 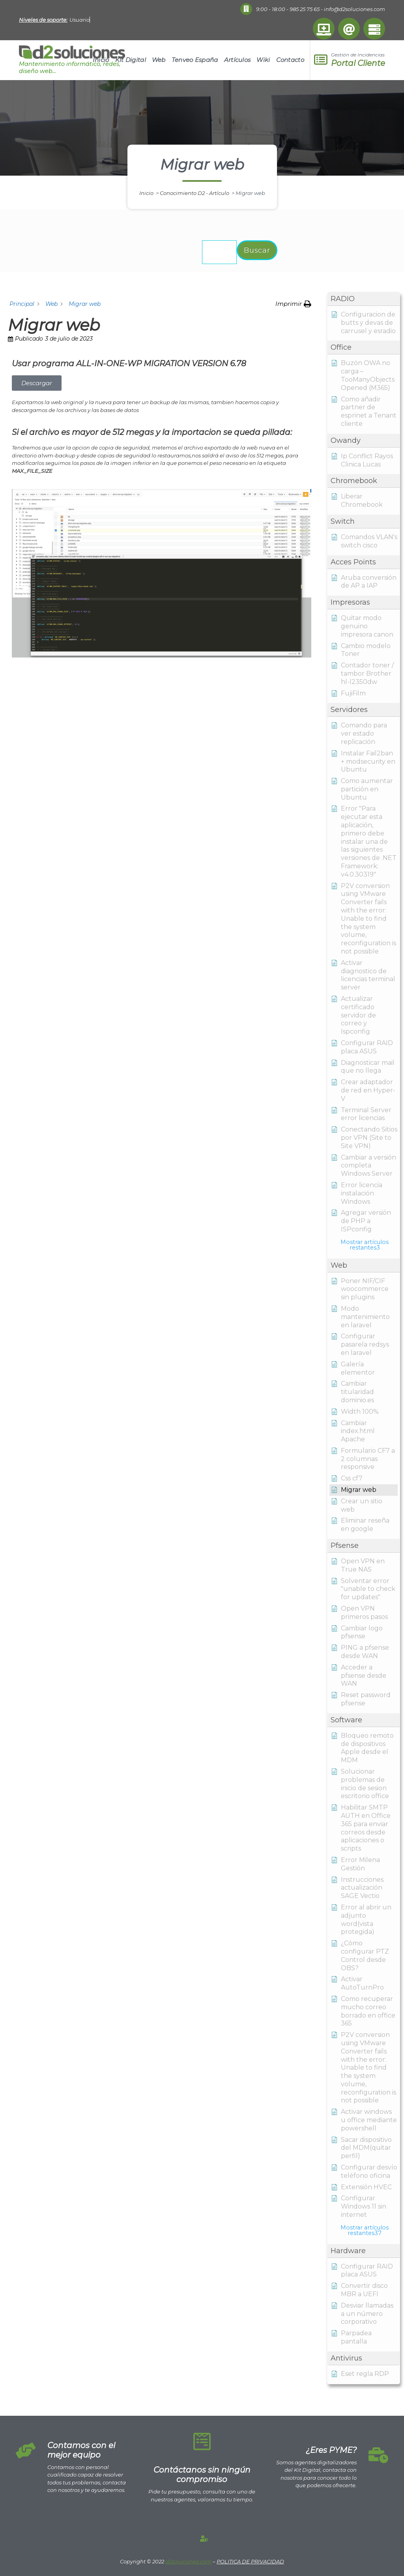 What do you see at coordinates (263, 60) in the screenshot?
I see `Wiki` at bounding box center [263, 60].